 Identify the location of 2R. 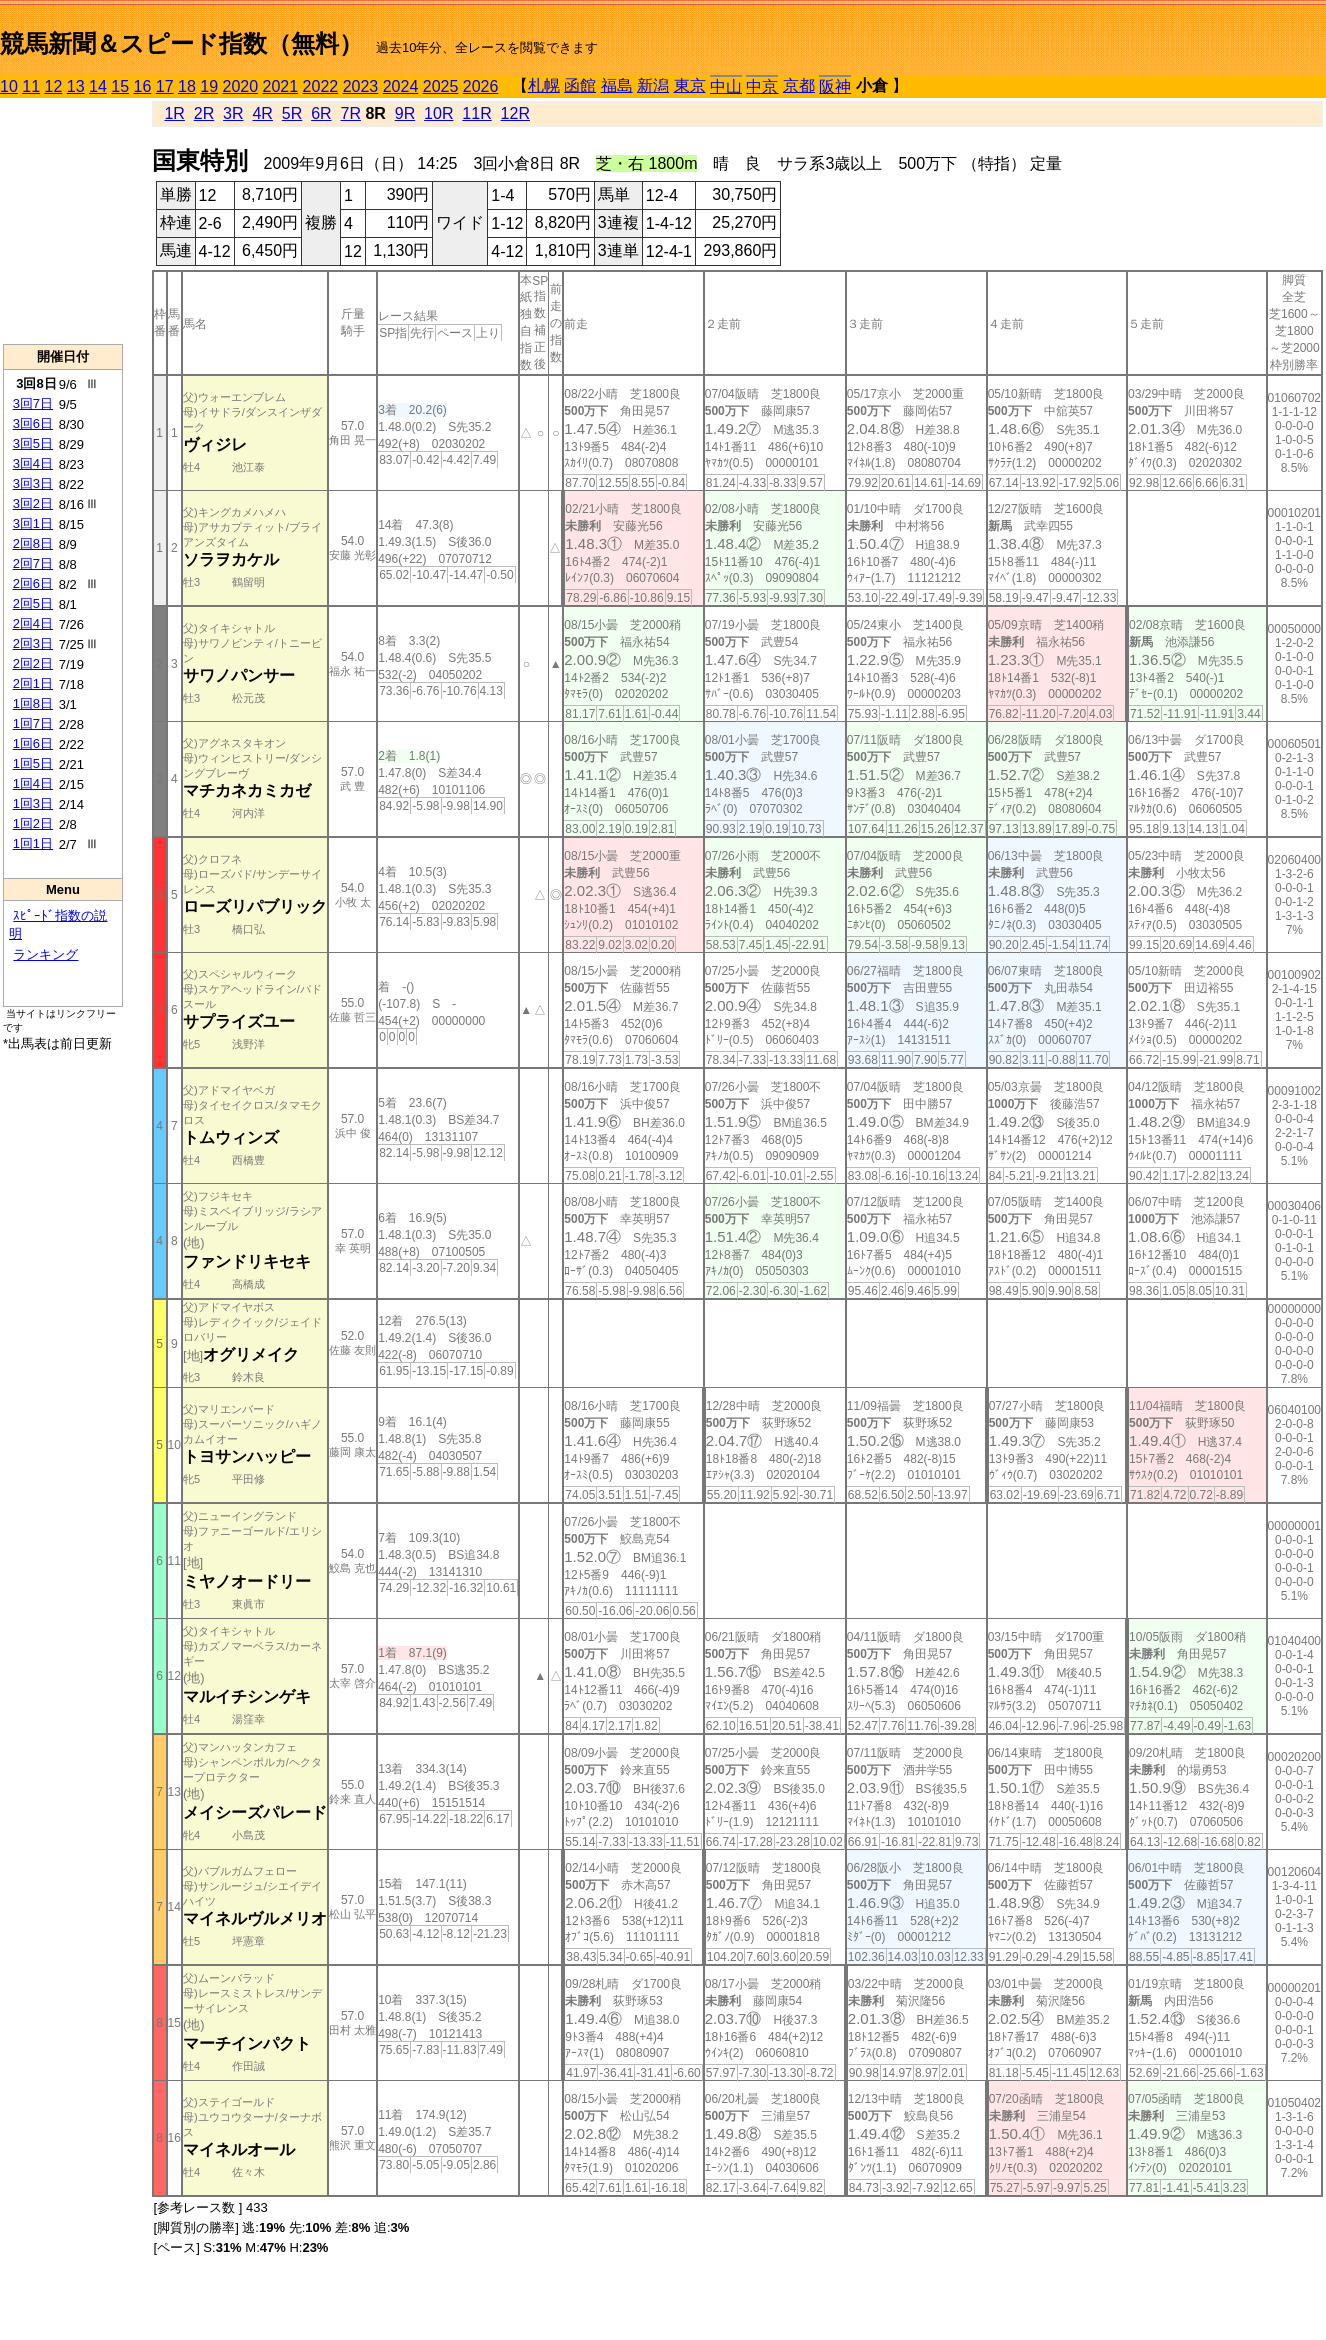
(204, 113).